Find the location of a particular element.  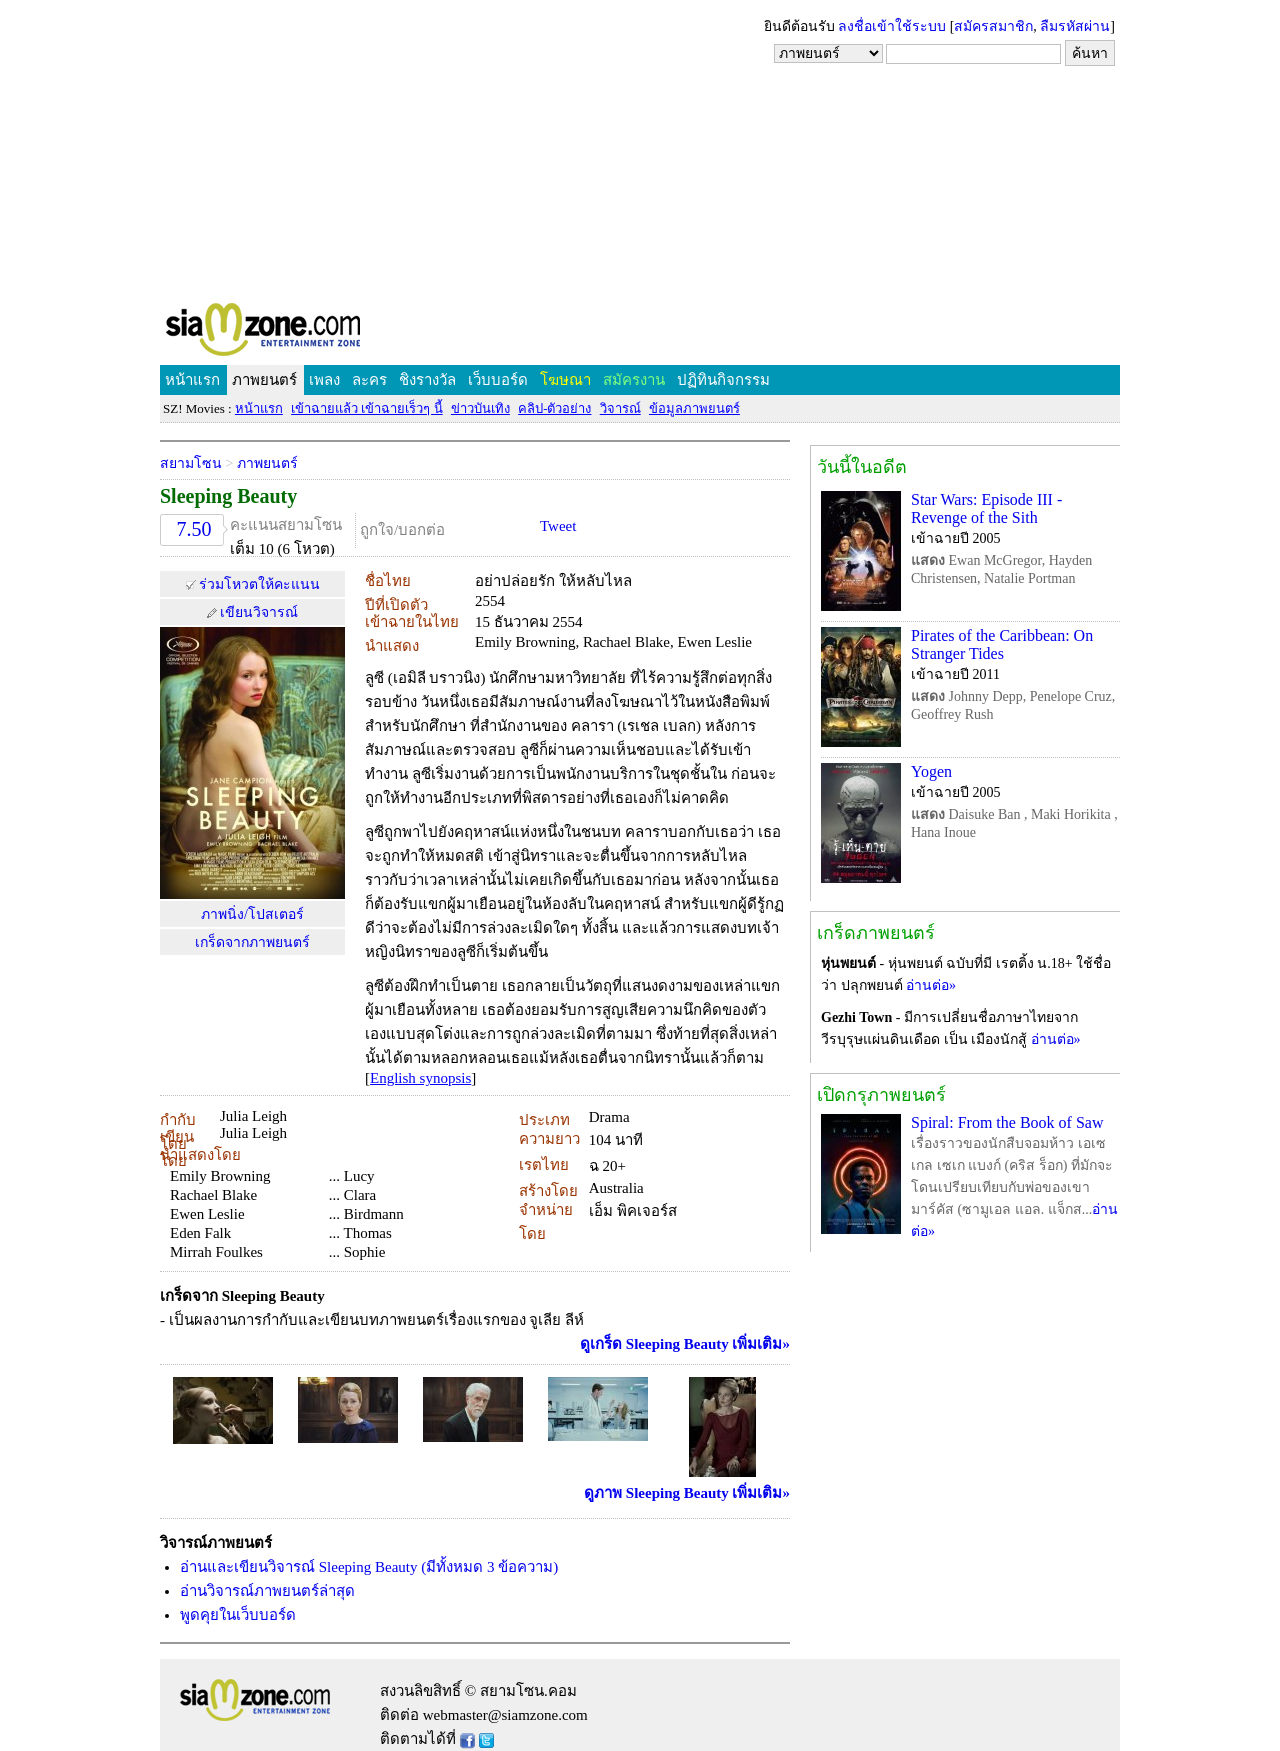

สมัครงาน is located at coordinates (634, 380).